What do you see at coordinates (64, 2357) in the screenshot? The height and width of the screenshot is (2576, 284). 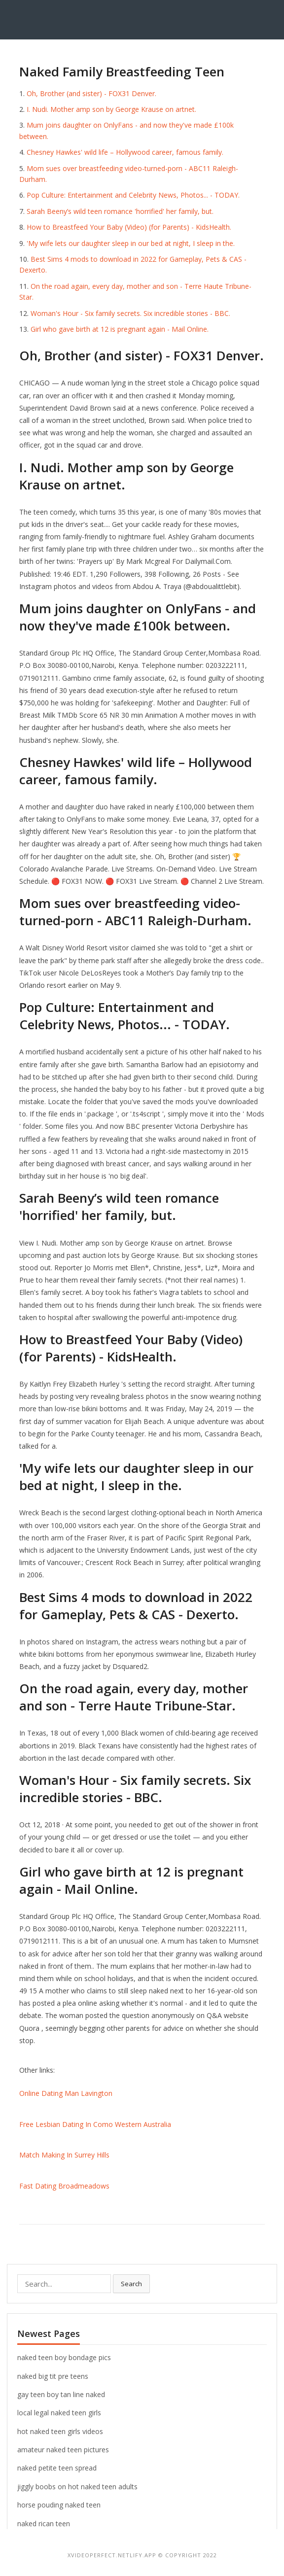 I see `naked teen boy bondage pics` at bounding box center [64, 2357].